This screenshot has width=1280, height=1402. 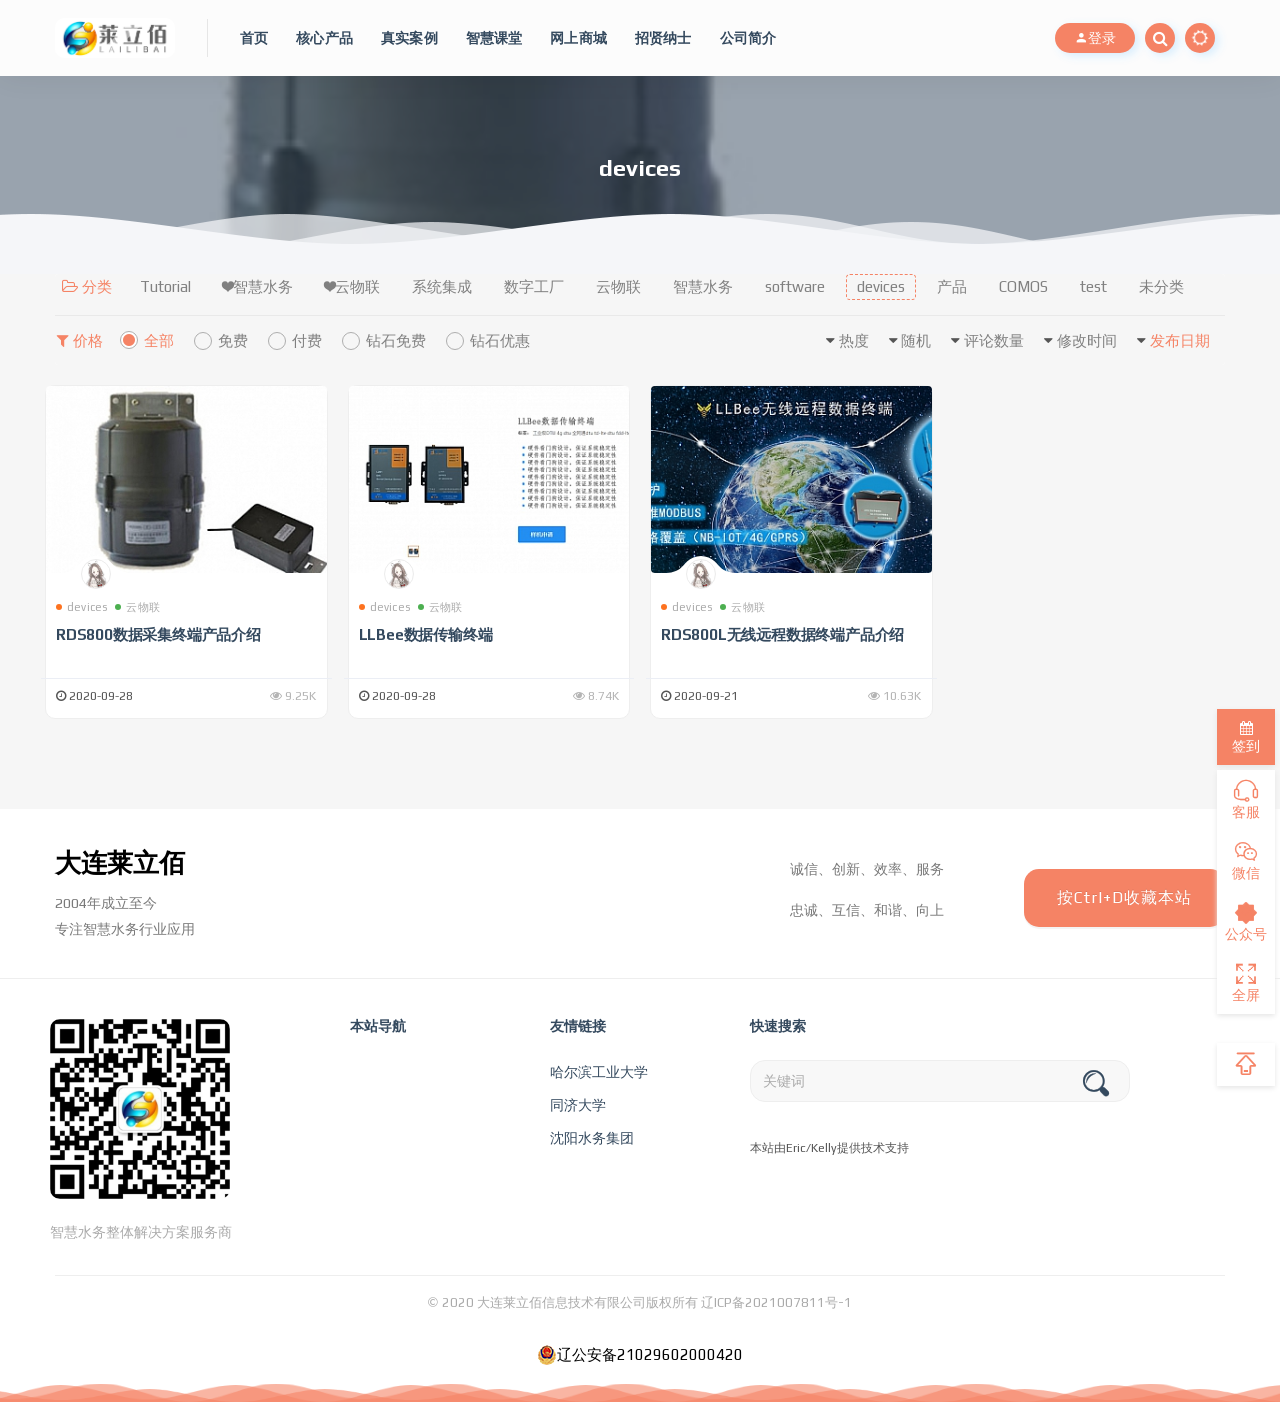 I want to click on RDS800数据采集终端产品介绍, so click(x=158, y=634).